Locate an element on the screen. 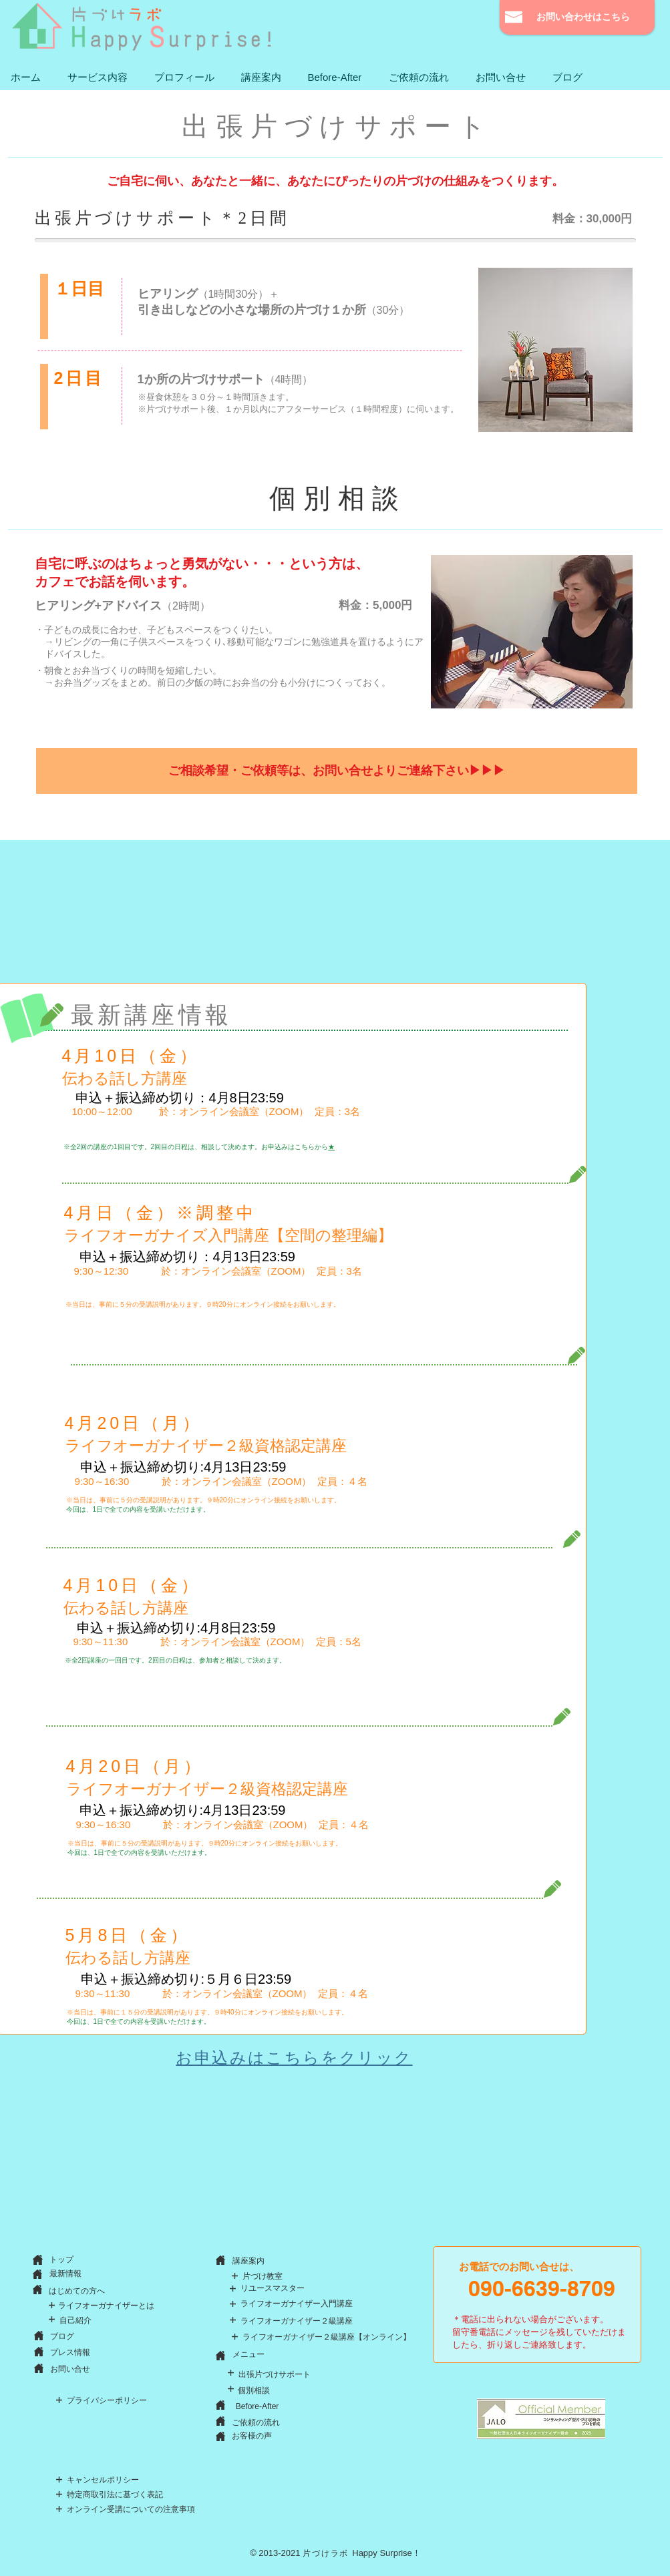  [ライフオーガナイザー入門講座] is located at coordinates (296, 2304).